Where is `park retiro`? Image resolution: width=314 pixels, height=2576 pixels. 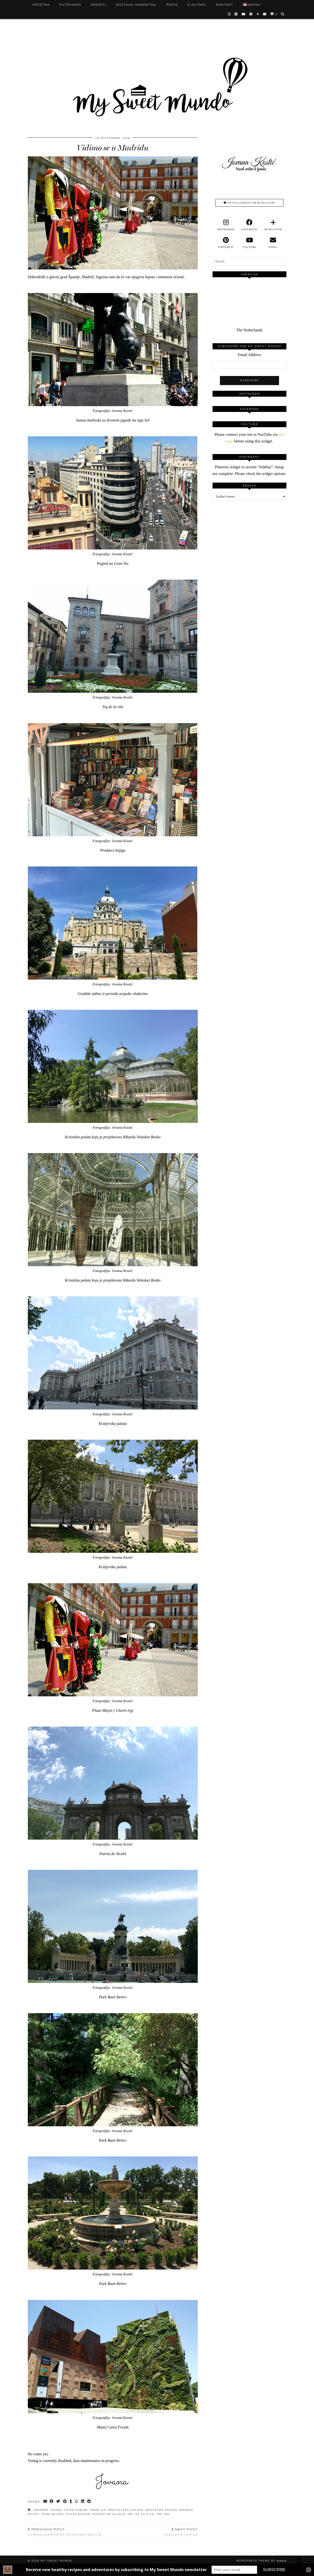
park retiro is located at coordinates (53, 2514).